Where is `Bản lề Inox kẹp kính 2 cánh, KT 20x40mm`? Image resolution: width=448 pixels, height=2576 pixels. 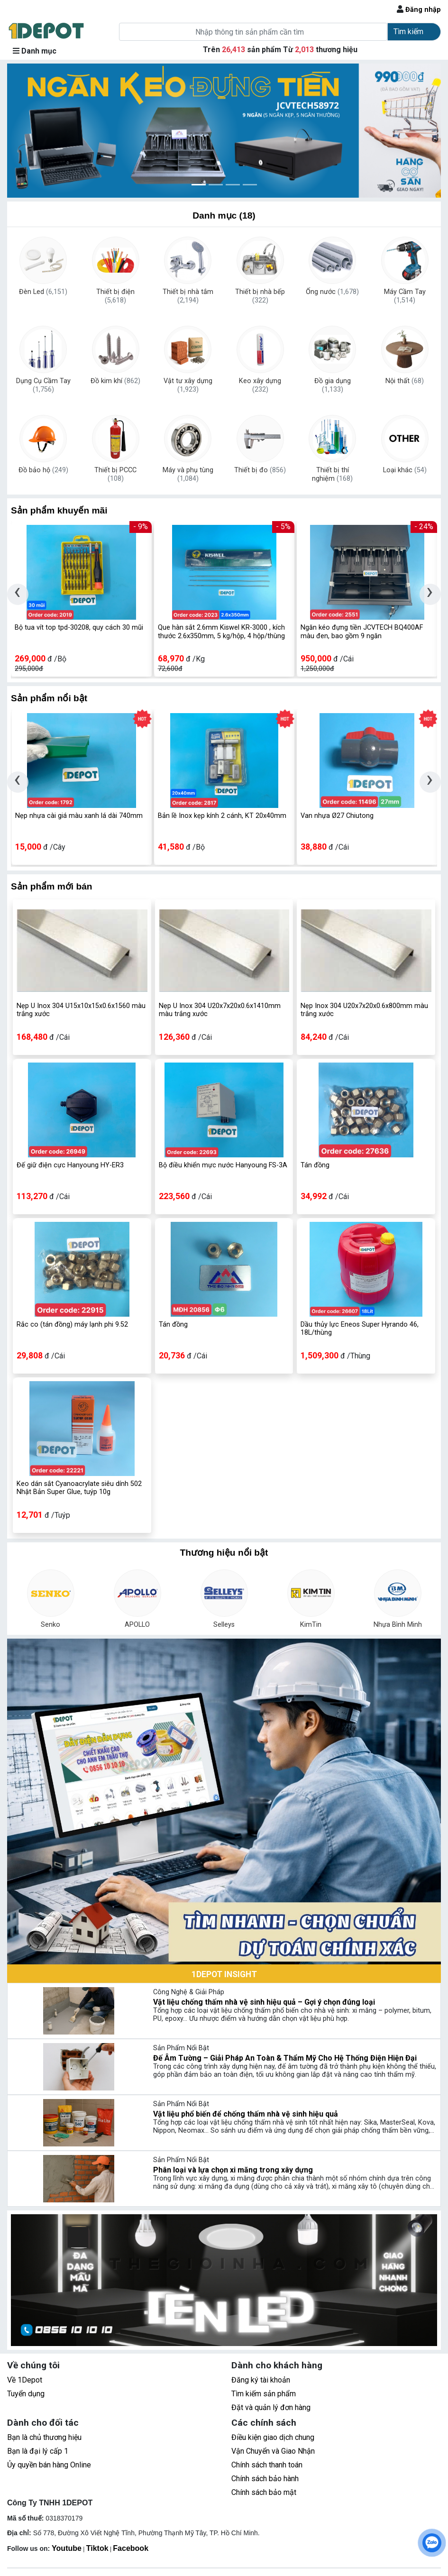
Bản lề Inox kẹp kính 2 cánh, KT 20x40mm is located at coordinates (222, 816).